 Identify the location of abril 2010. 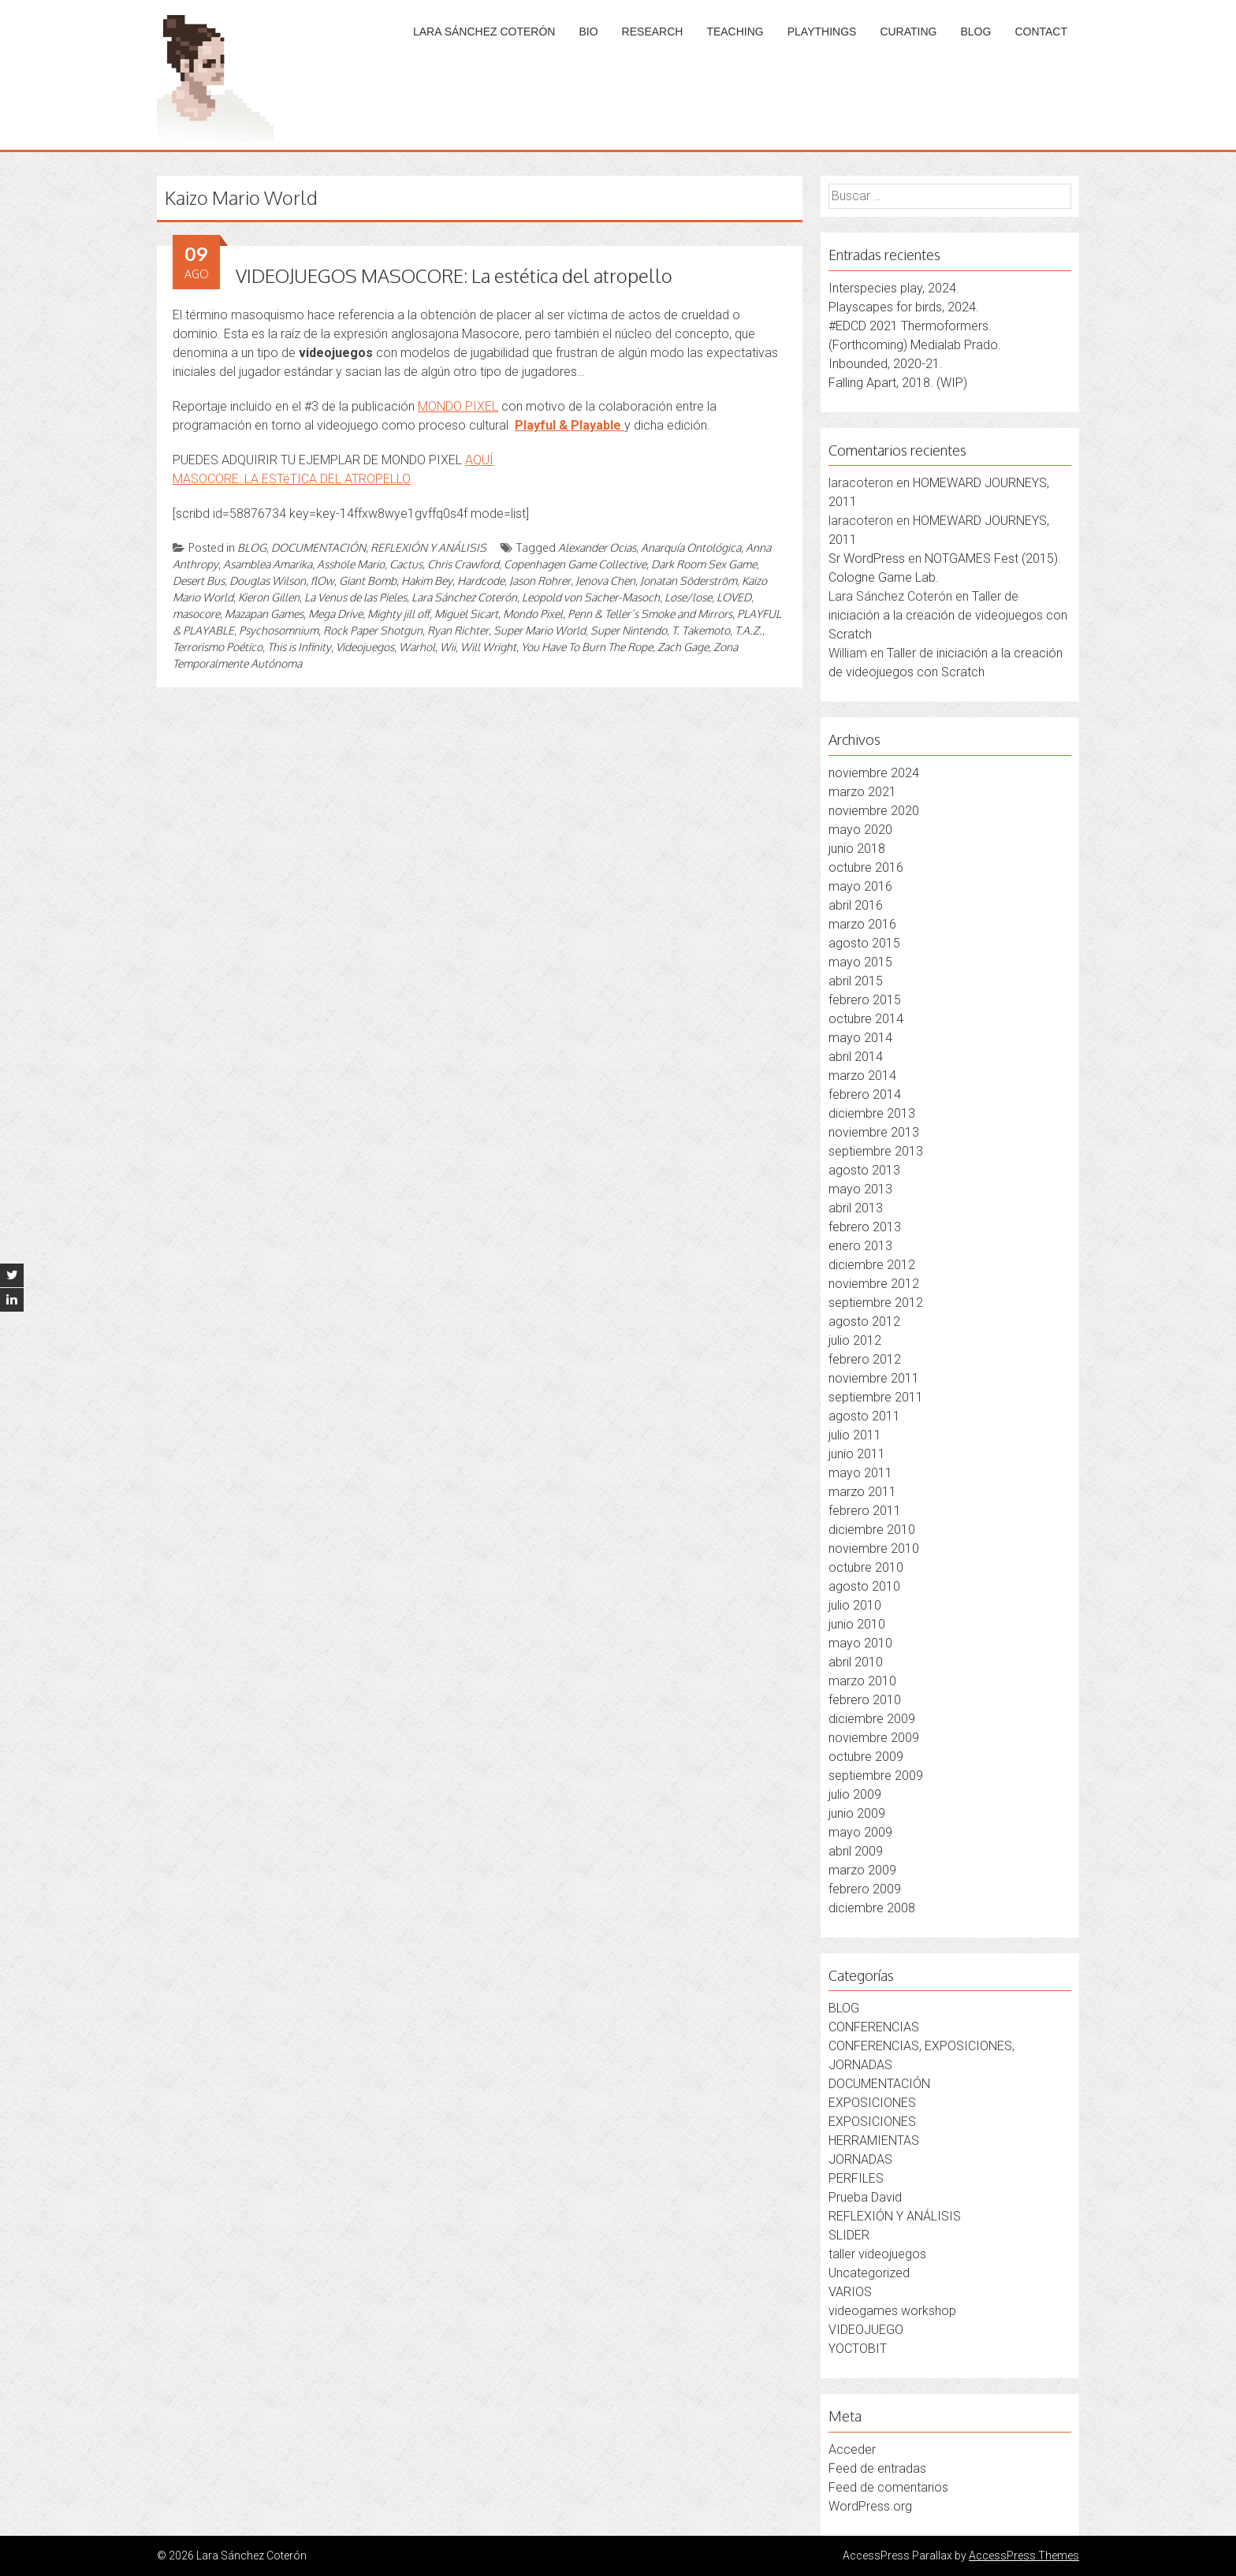
(855, 1662).